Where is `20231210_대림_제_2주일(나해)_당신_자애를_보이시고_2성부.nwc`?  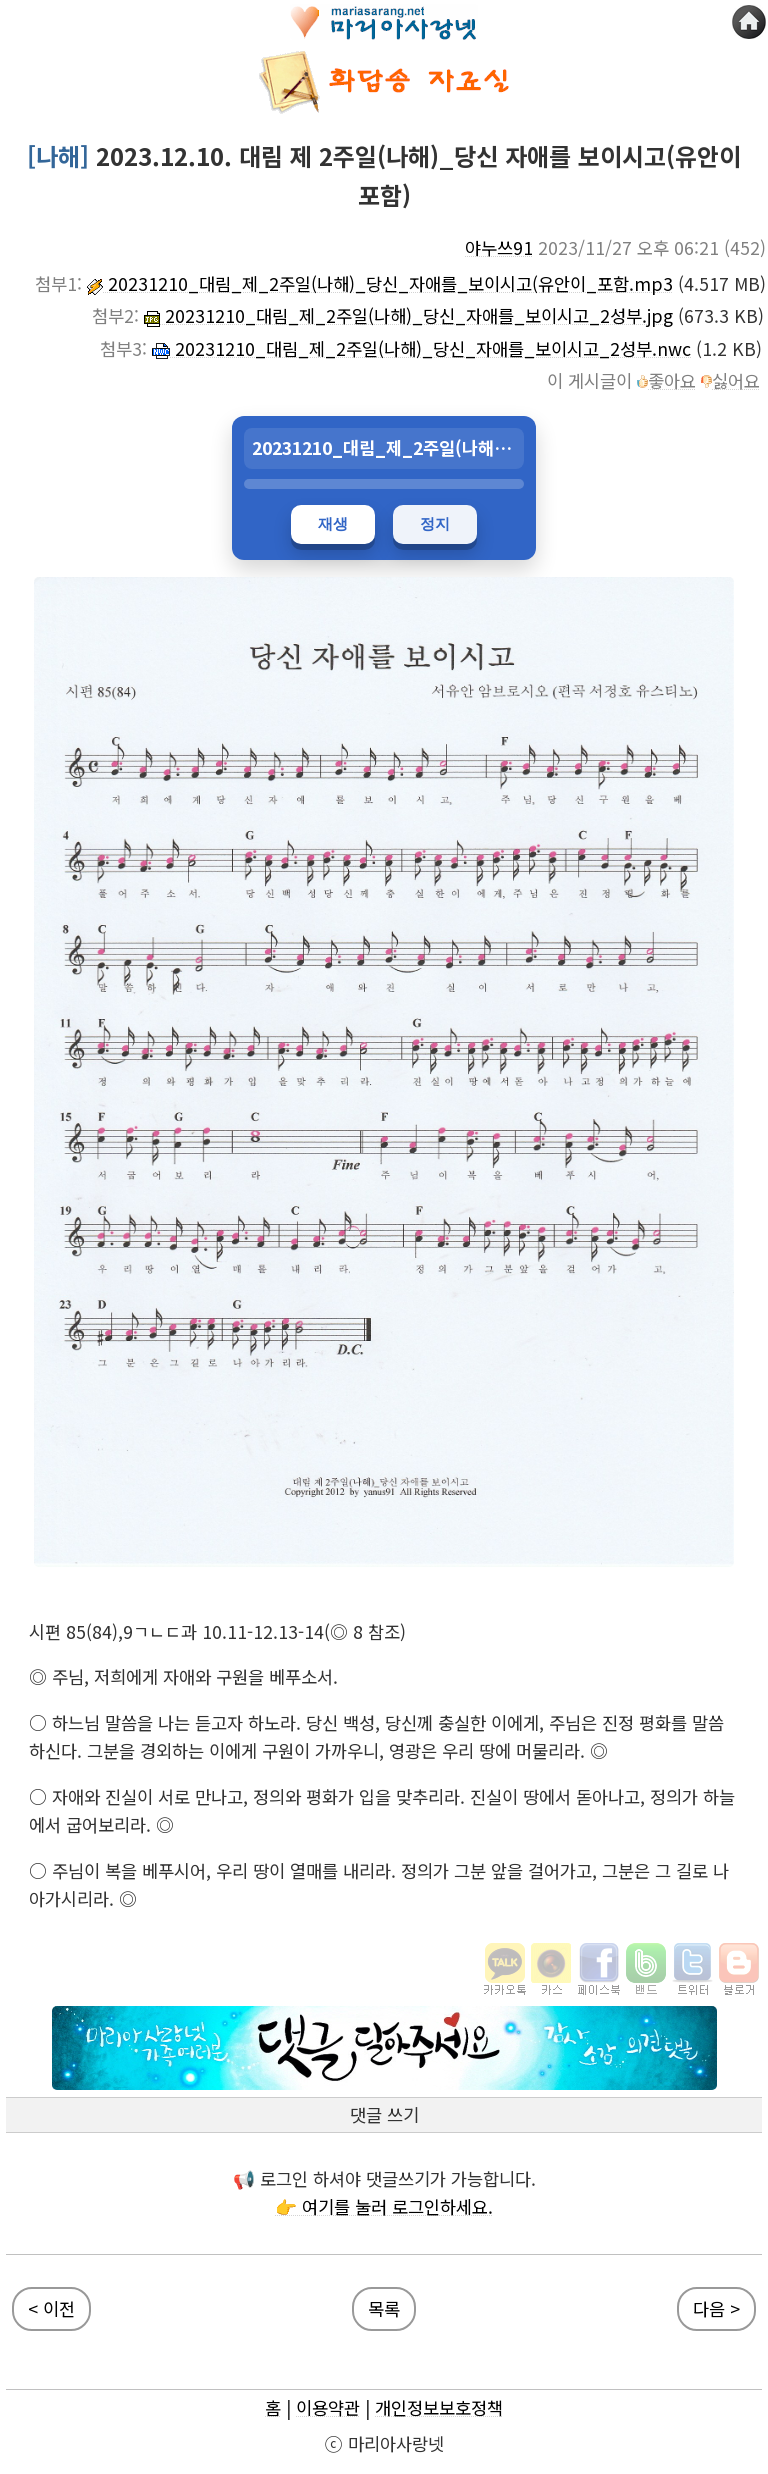
20231210_대림_제_2주일(나해)_당신_자애를_보이시고_2성부.nwc is located at coordinates (421, 348).